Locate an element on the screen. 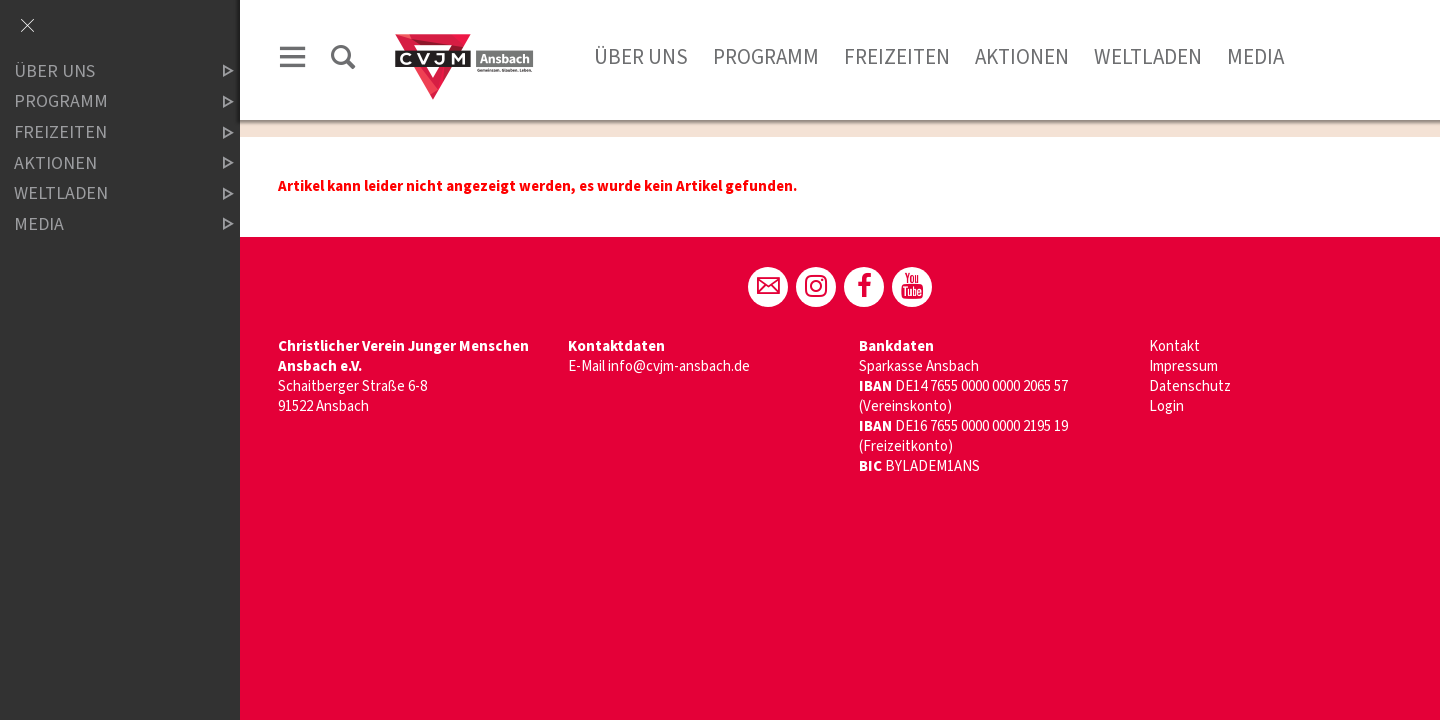 The image size is (1440, 720). Weltladen is located at coordinates (1148, 57).